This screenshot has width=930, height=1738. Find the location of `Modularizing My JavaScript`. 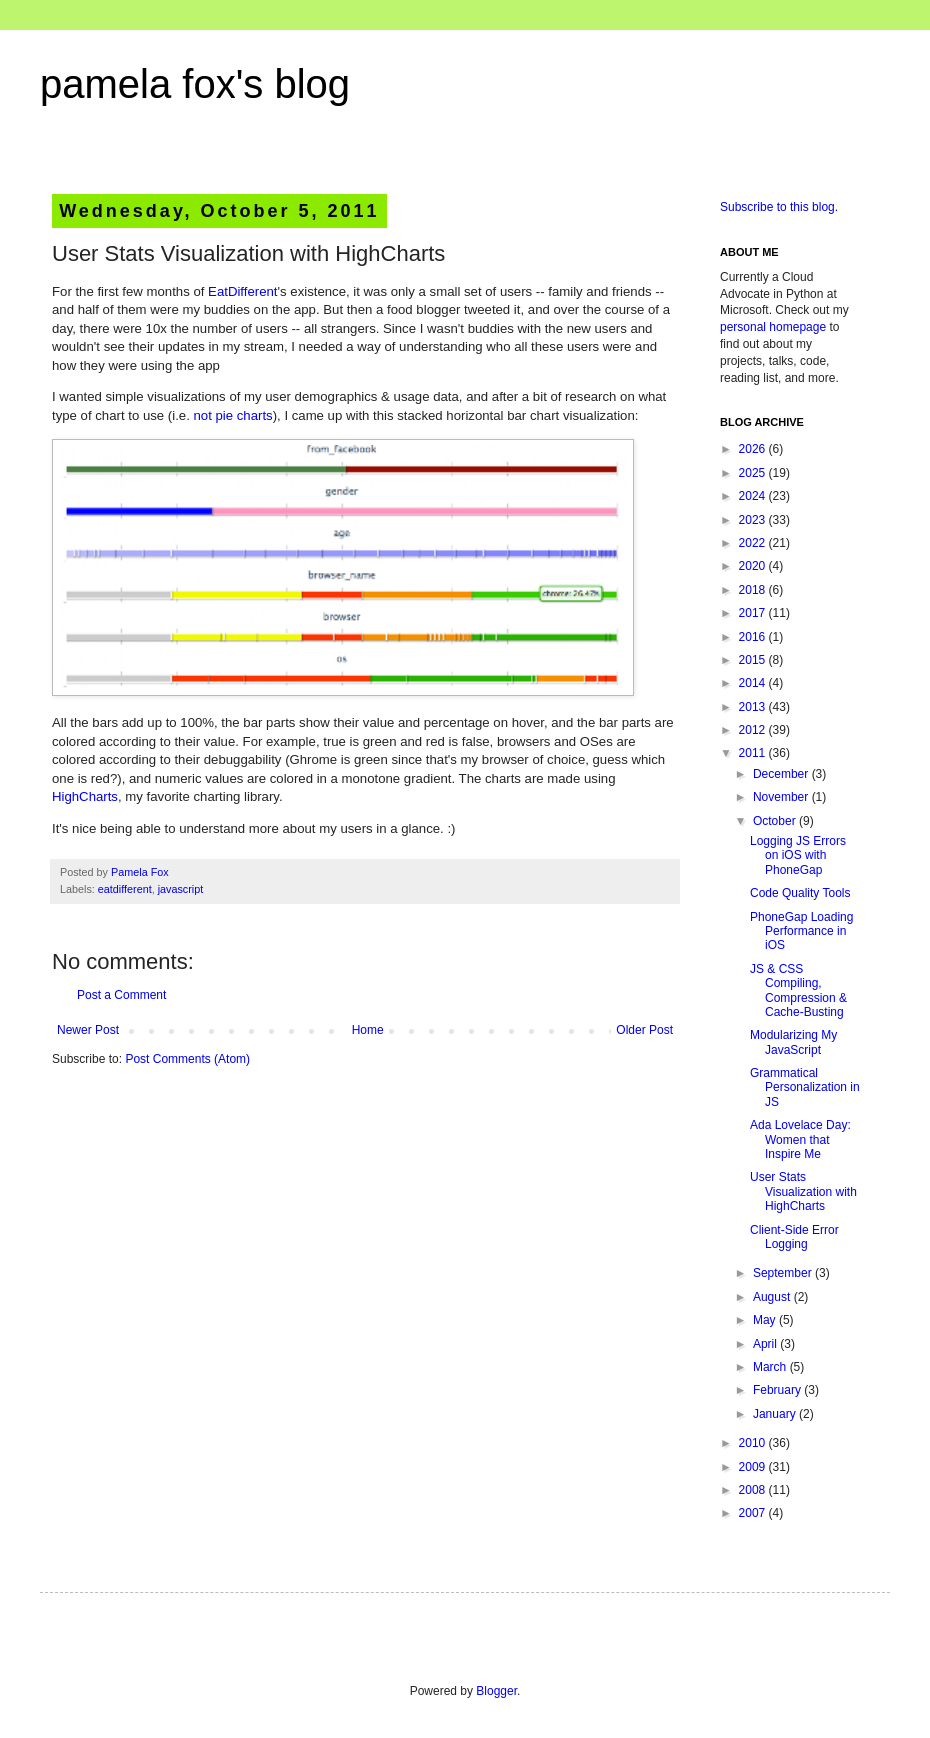

Modularizing My JavaScript is located at coordinates (793, 1042).